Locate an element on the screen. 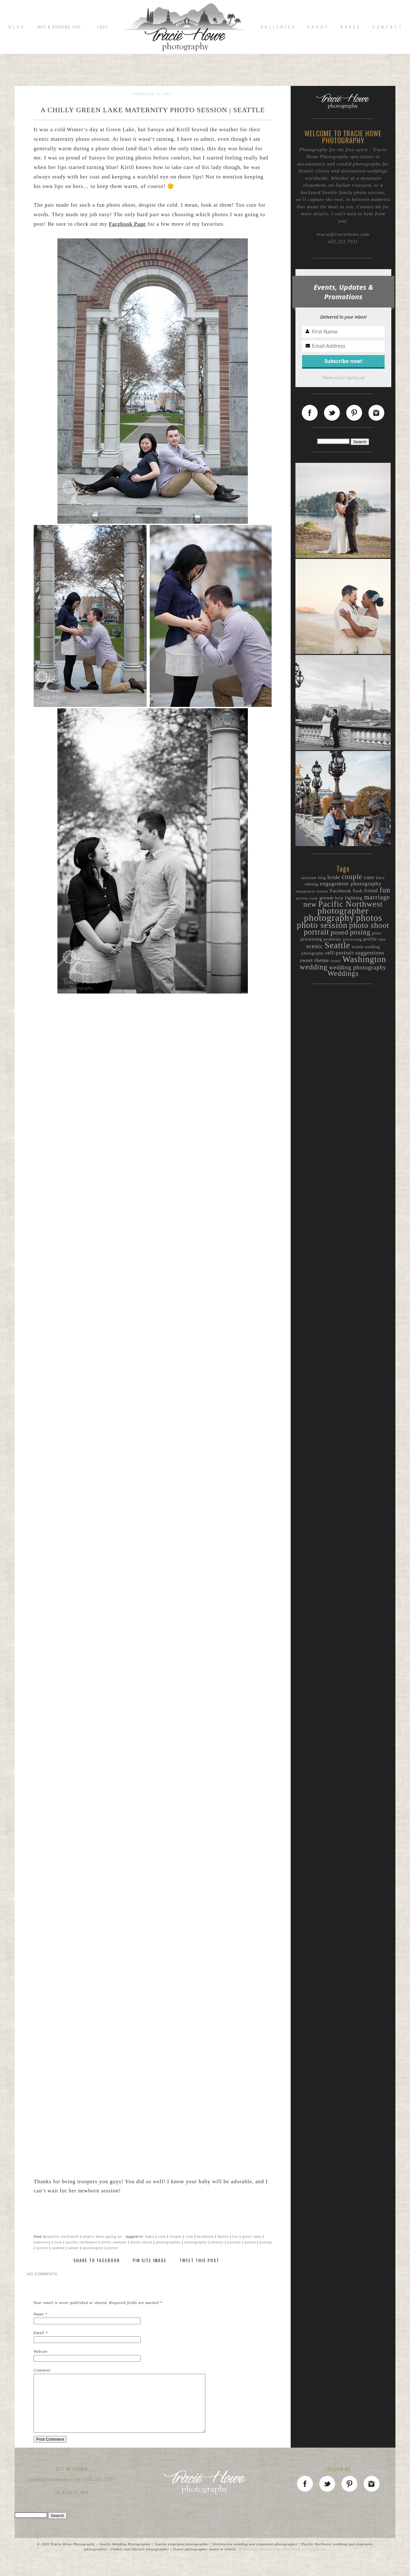 Image resolution: width=410 pixels, height=2576 pixels. Name is located at coordinates (39, 2314).